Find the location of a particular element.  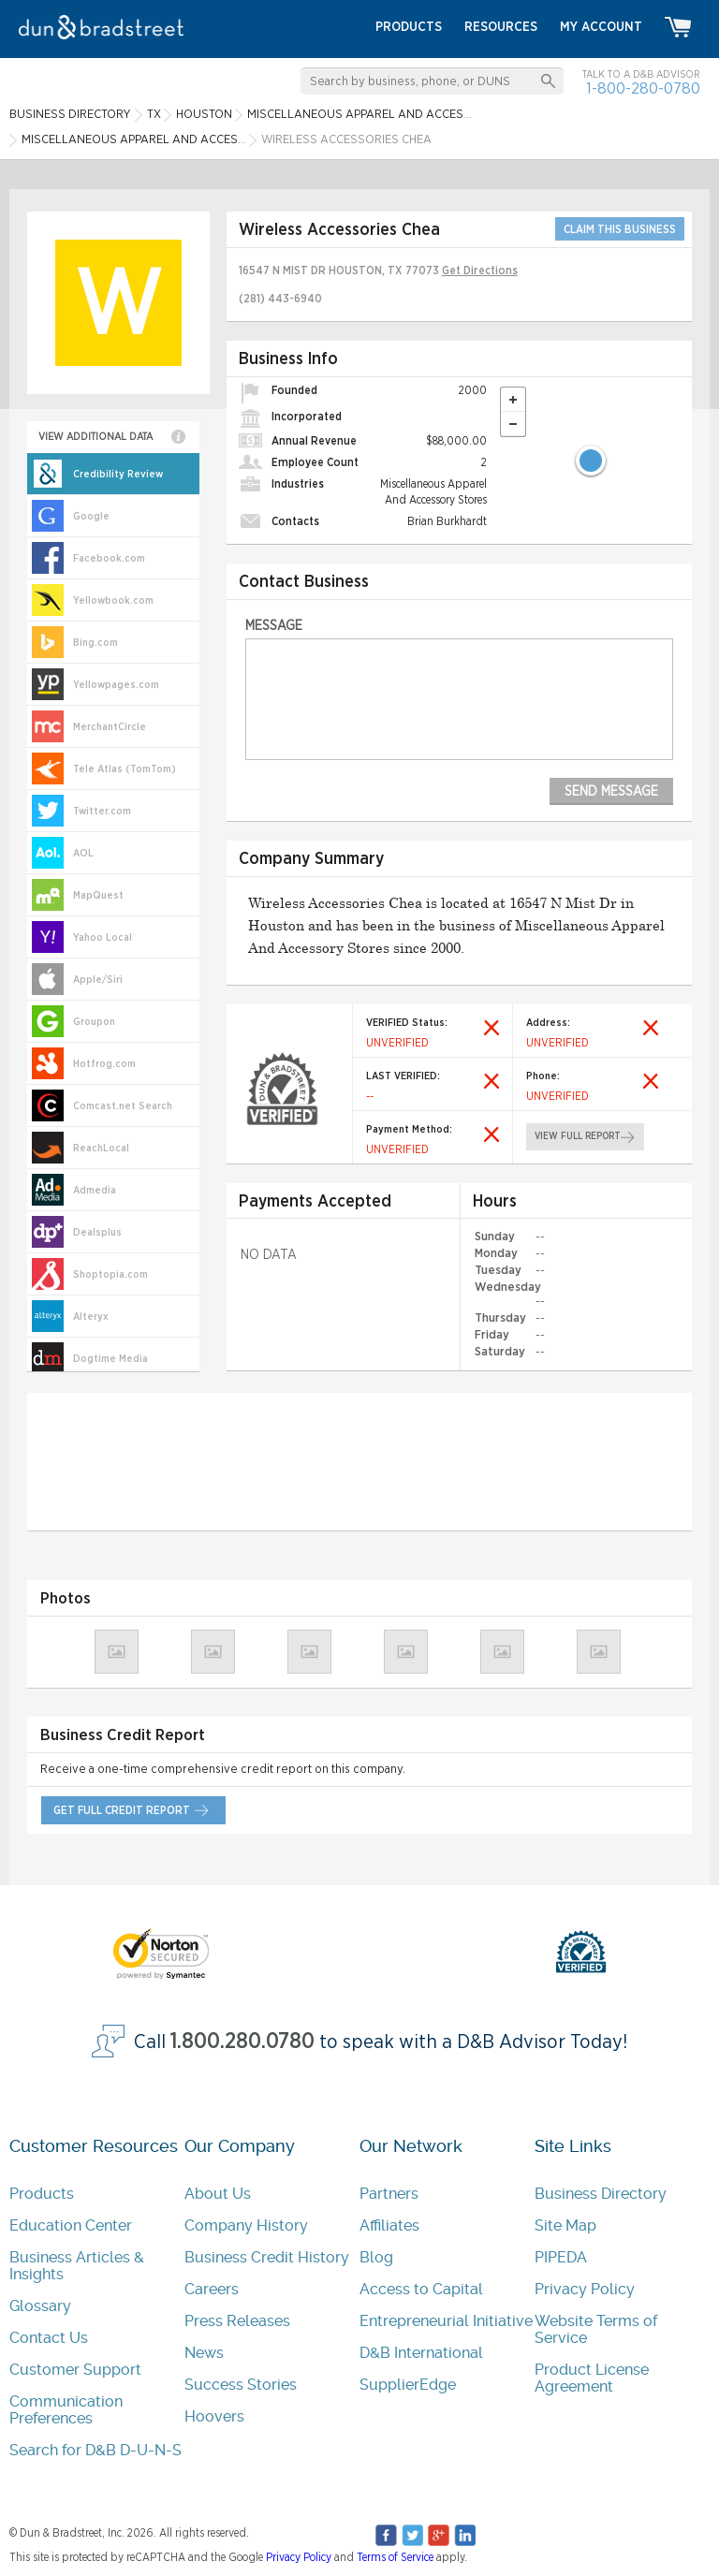

About Us is located at coordinates (217, 2193).